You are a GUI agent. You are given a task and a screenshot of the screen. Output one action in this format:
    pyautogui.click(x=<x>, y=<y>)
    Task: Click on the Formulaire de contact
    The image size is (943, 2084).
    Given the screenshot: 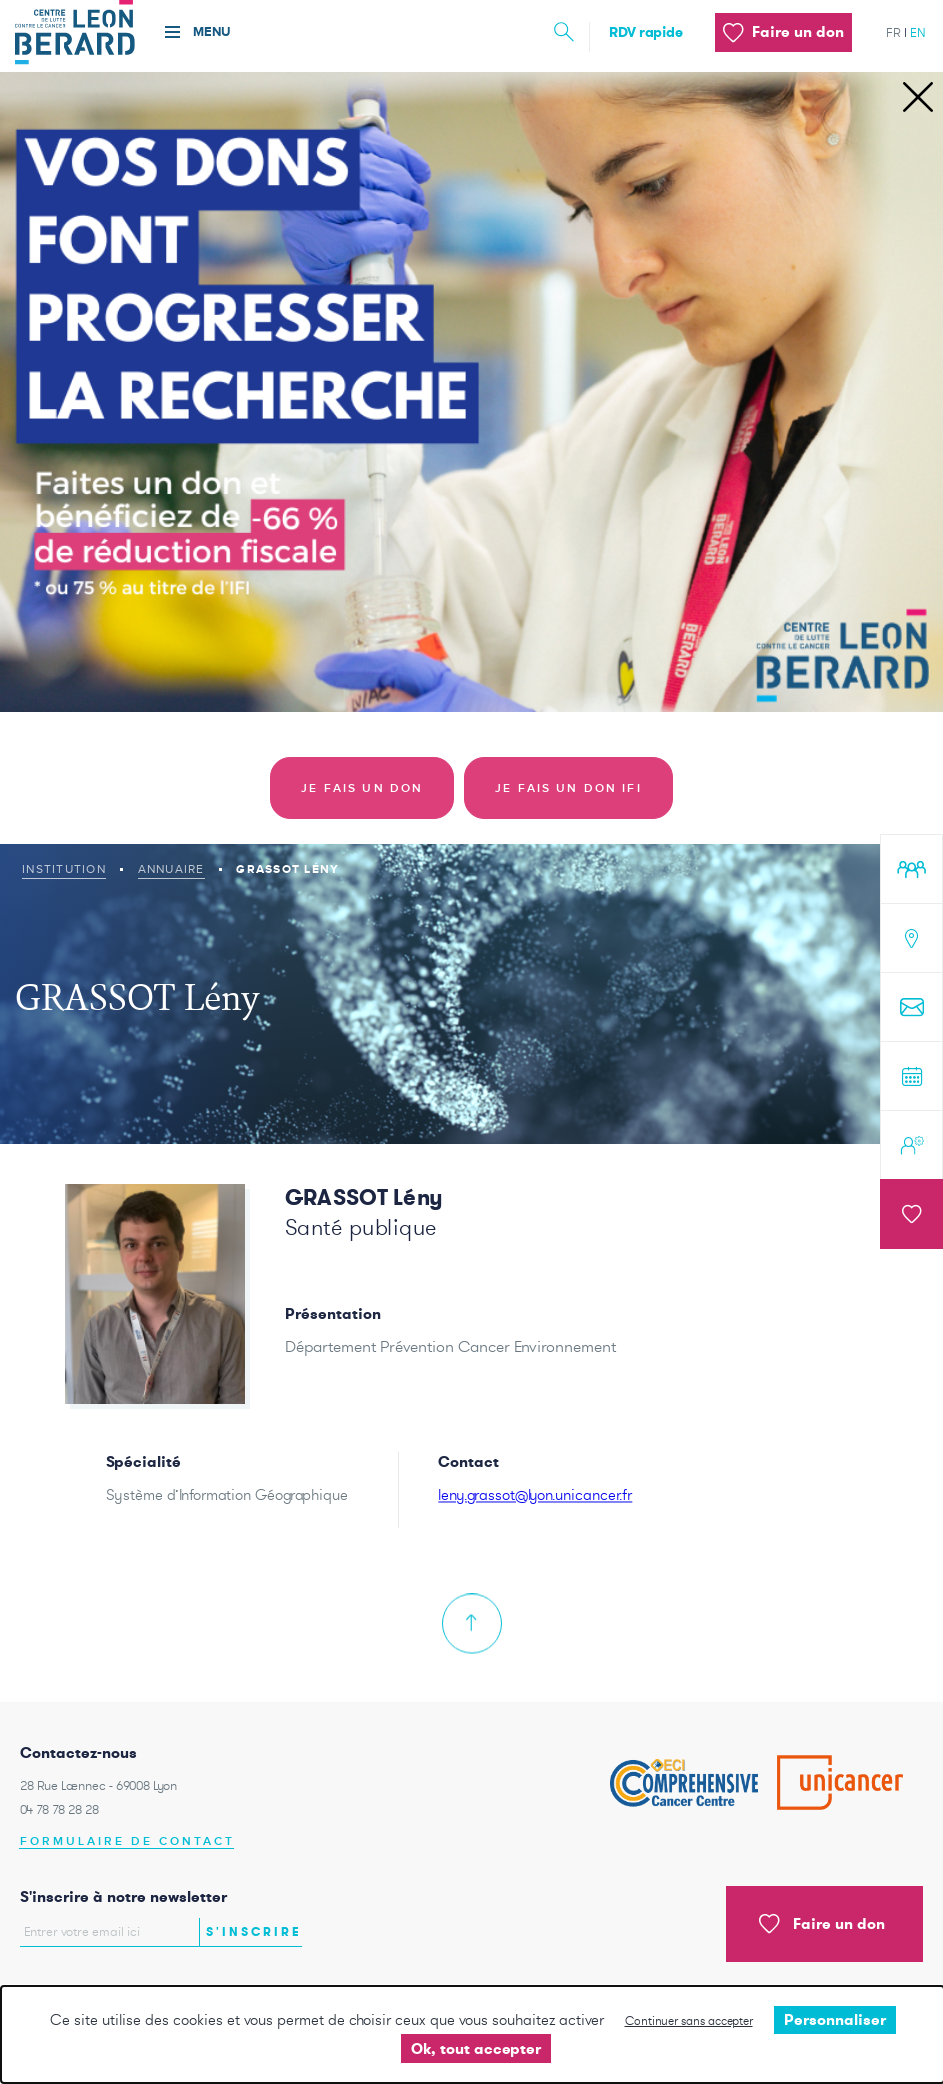 What is the action you would take?
    pyautogui.click(x=127, y=1841)
    